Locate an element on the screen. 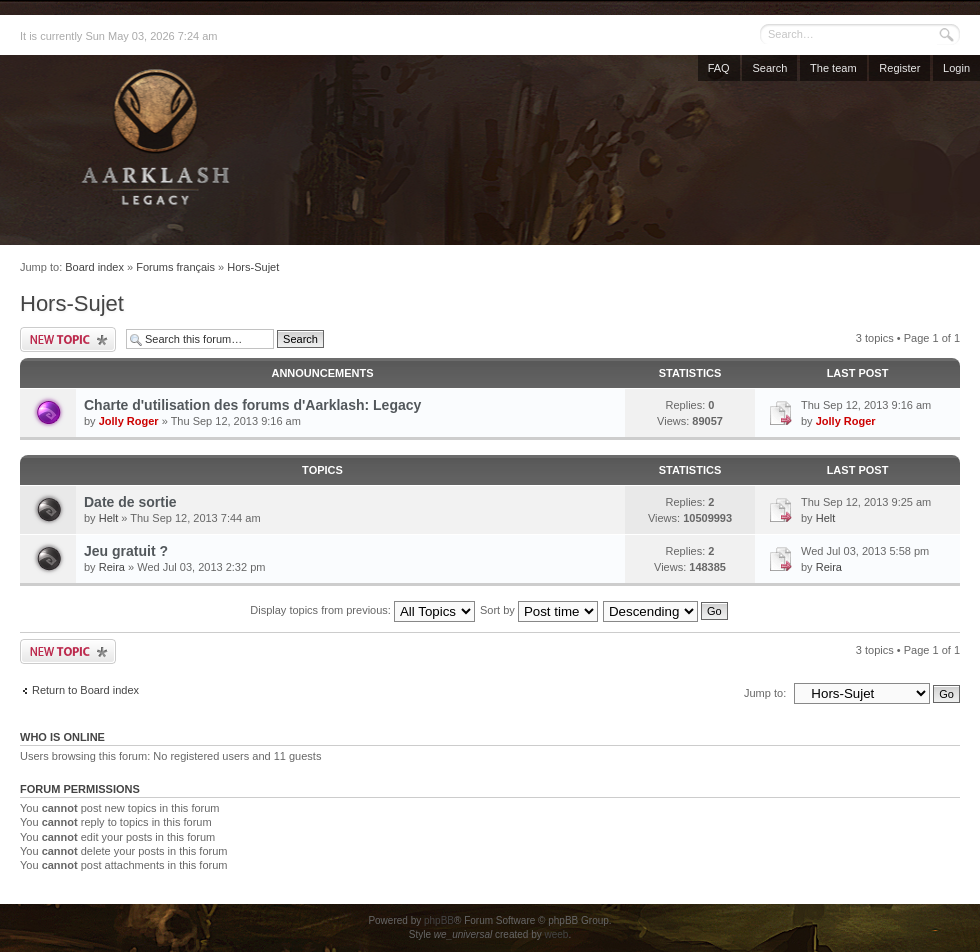 The height and width of the screenshot is (952, 980). Jump to: is located at coordinates (765, 693).